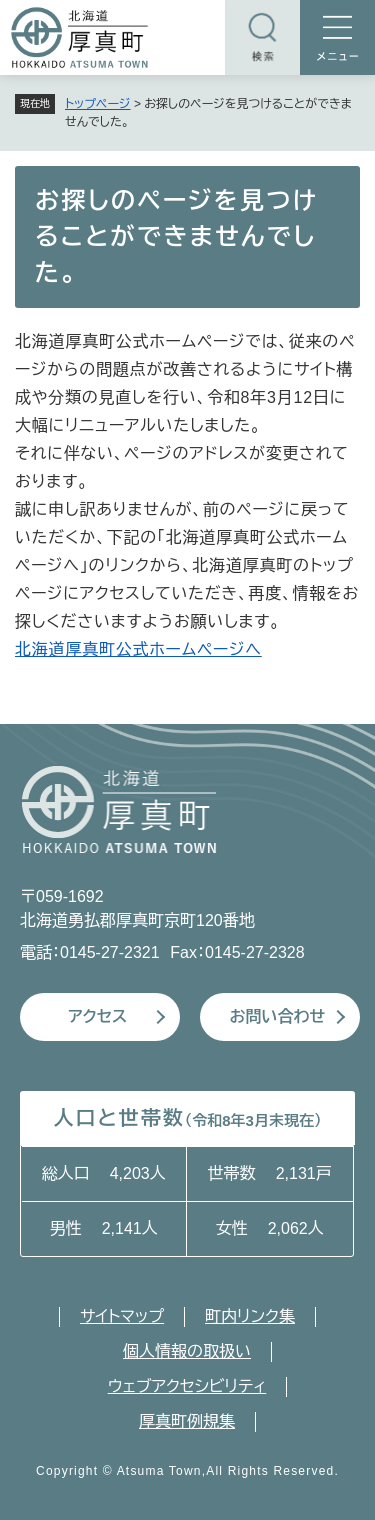 This screenshot has width=375, height=1520. What do you see at coordinates (122, 1316) in the screenshot?
I see `サイトマップ` at bounding box center [122, 1316].